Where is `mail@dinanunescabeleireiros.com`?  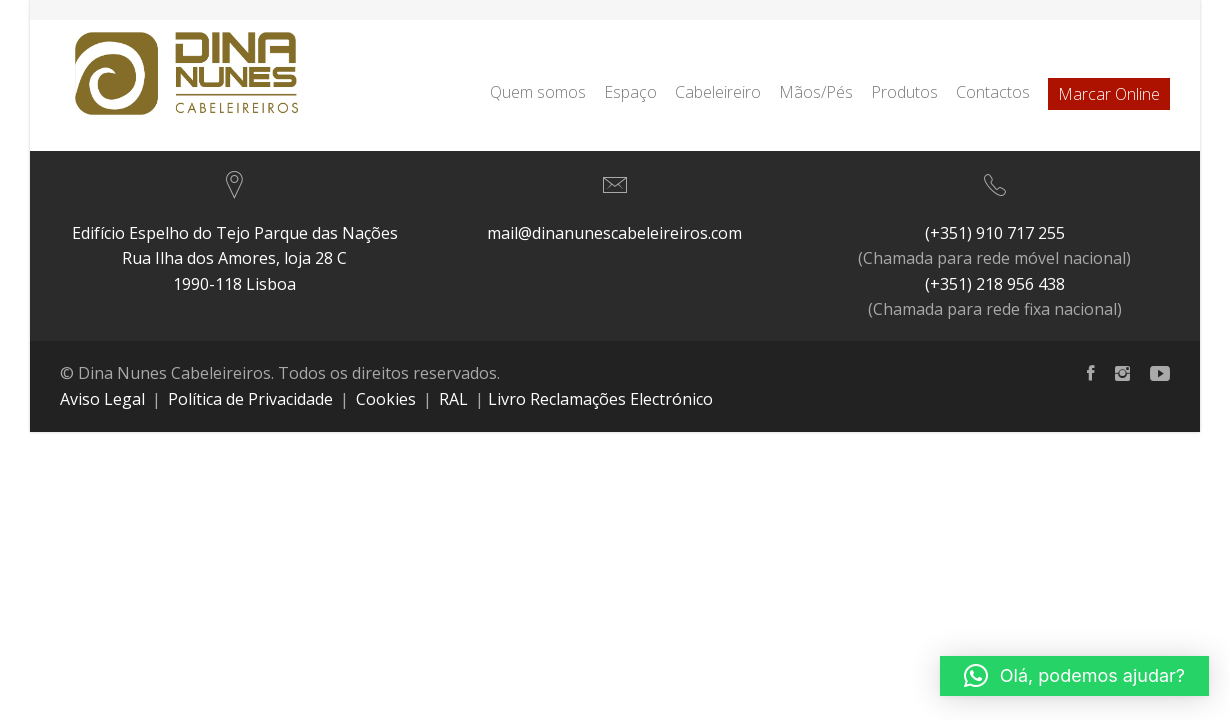
mail@dinanunescabeleireiros.com is located at coordinates (614, 233).